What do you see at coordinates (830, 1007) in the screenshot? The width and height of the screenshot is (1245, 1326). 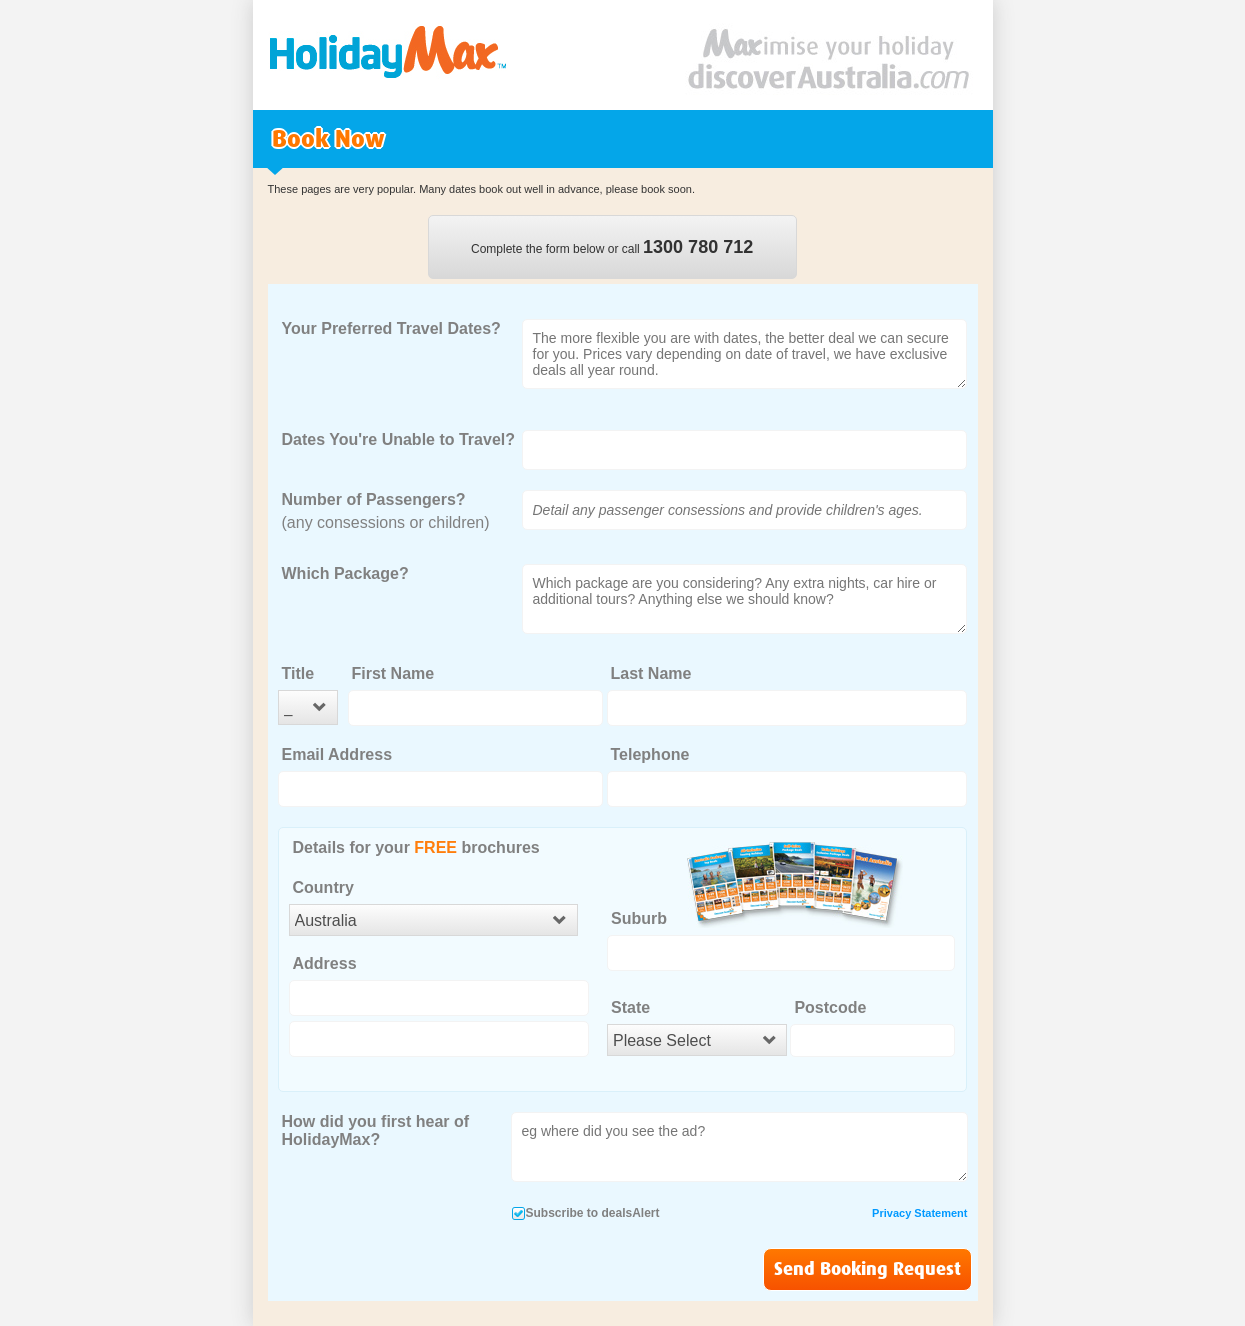 I see `Postcode` at bounding box center [830, 1007].